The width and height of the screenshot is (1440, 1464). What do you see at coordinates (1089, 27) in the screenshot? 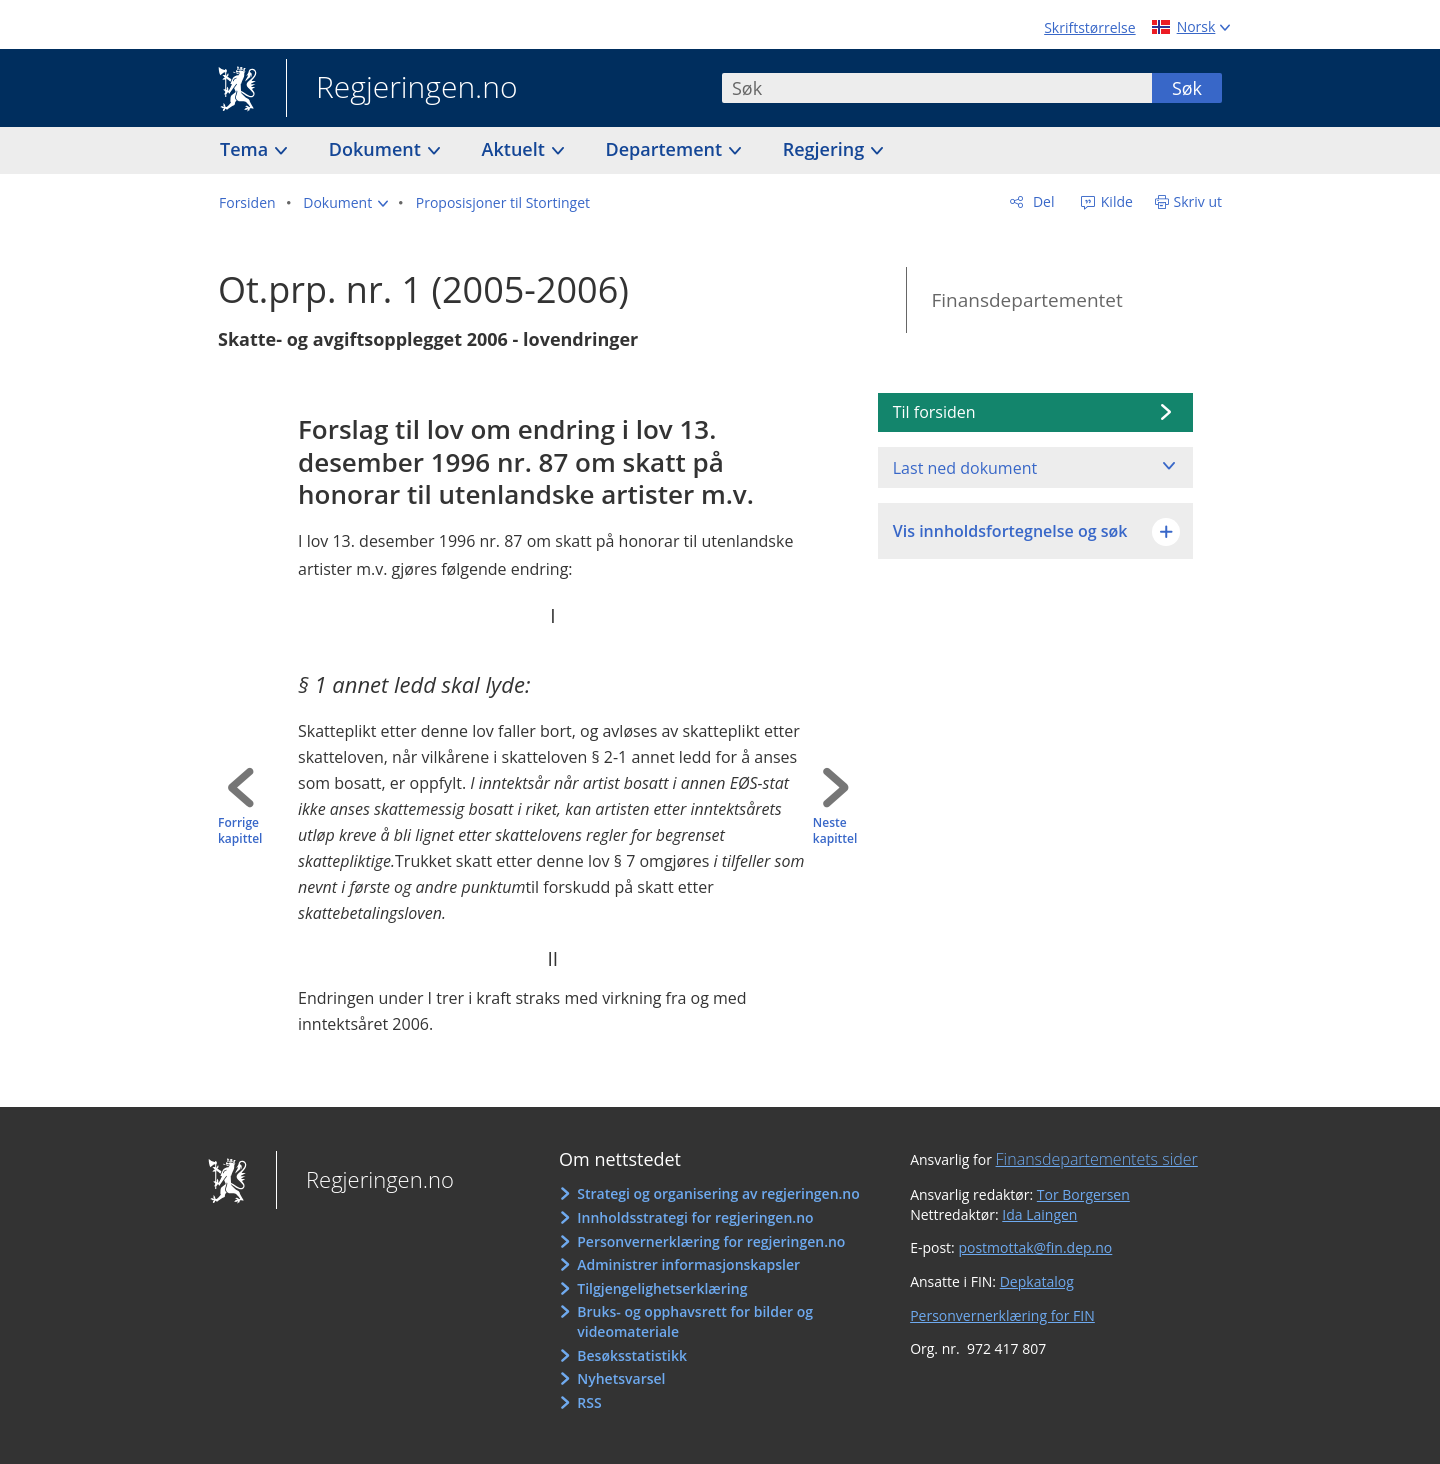
I see `Skriftstørrelse` at bounding box center [1089, 27].